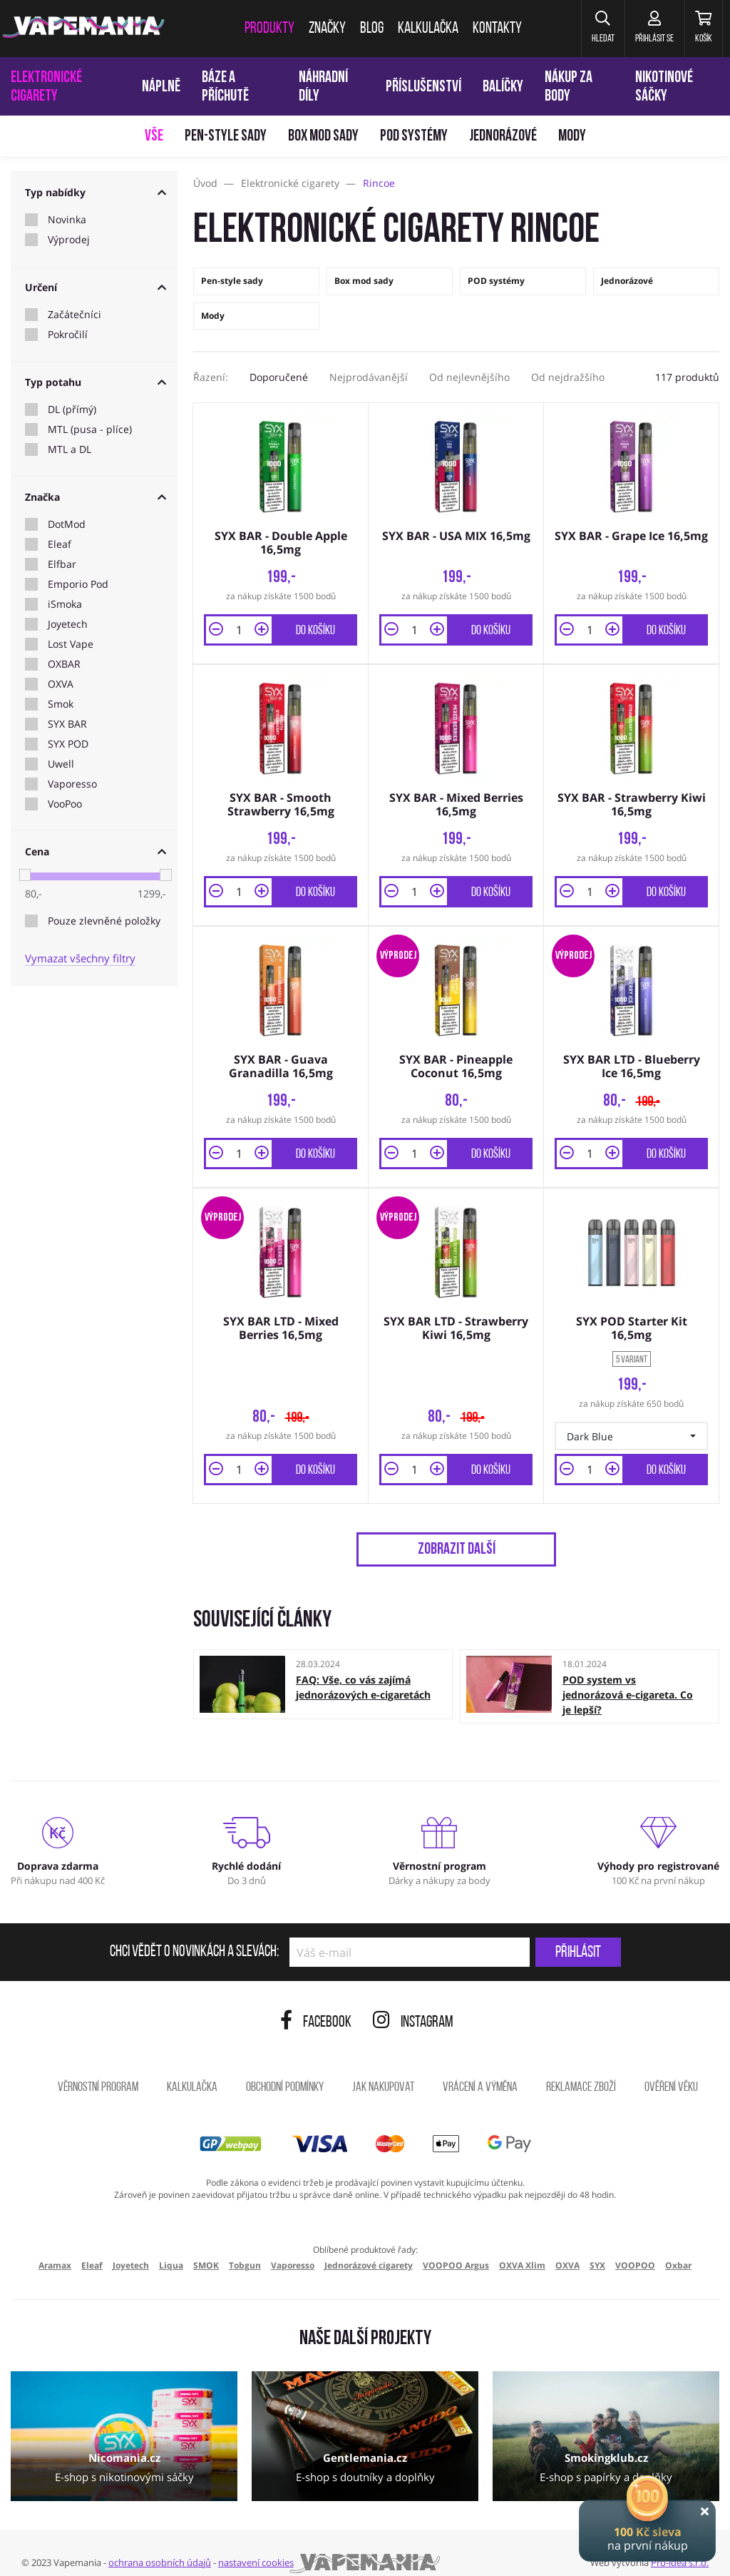  I want to click on Novinka, so click(67, 219).